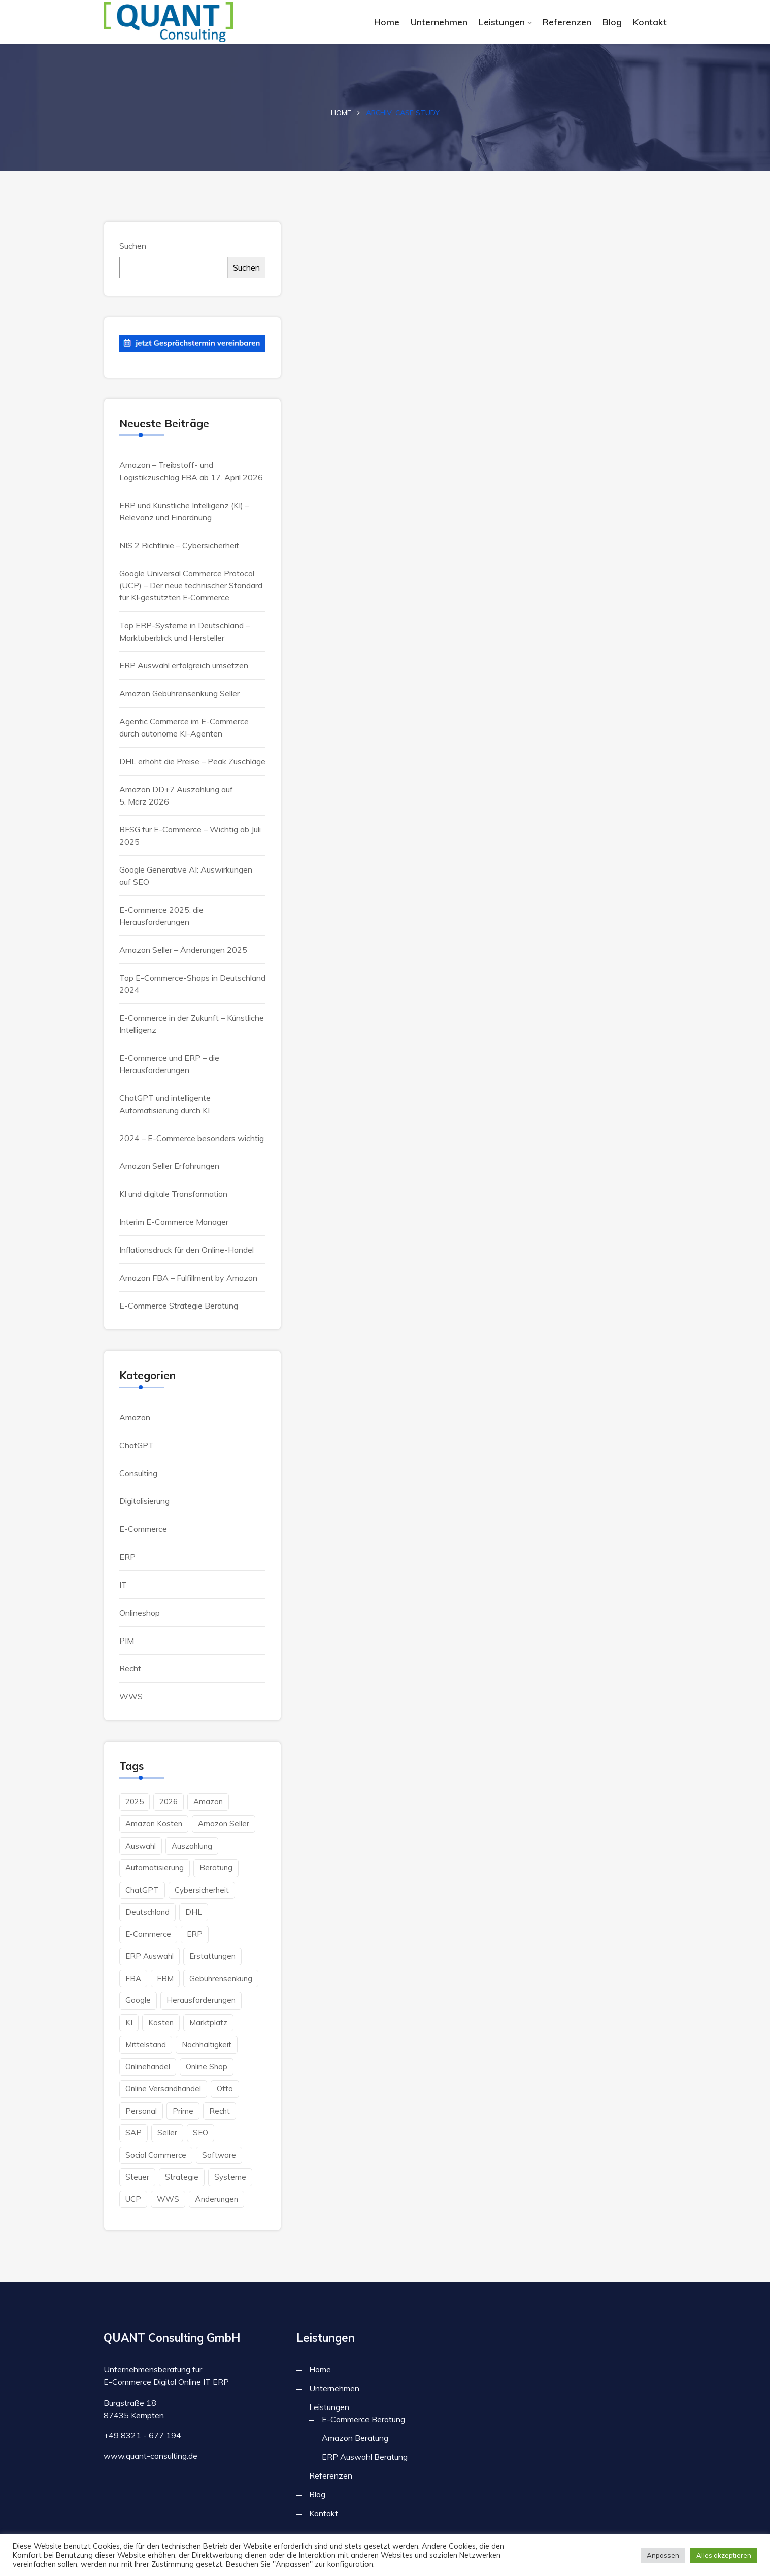  I want to click on Onlineshop, so click(139, 1613).